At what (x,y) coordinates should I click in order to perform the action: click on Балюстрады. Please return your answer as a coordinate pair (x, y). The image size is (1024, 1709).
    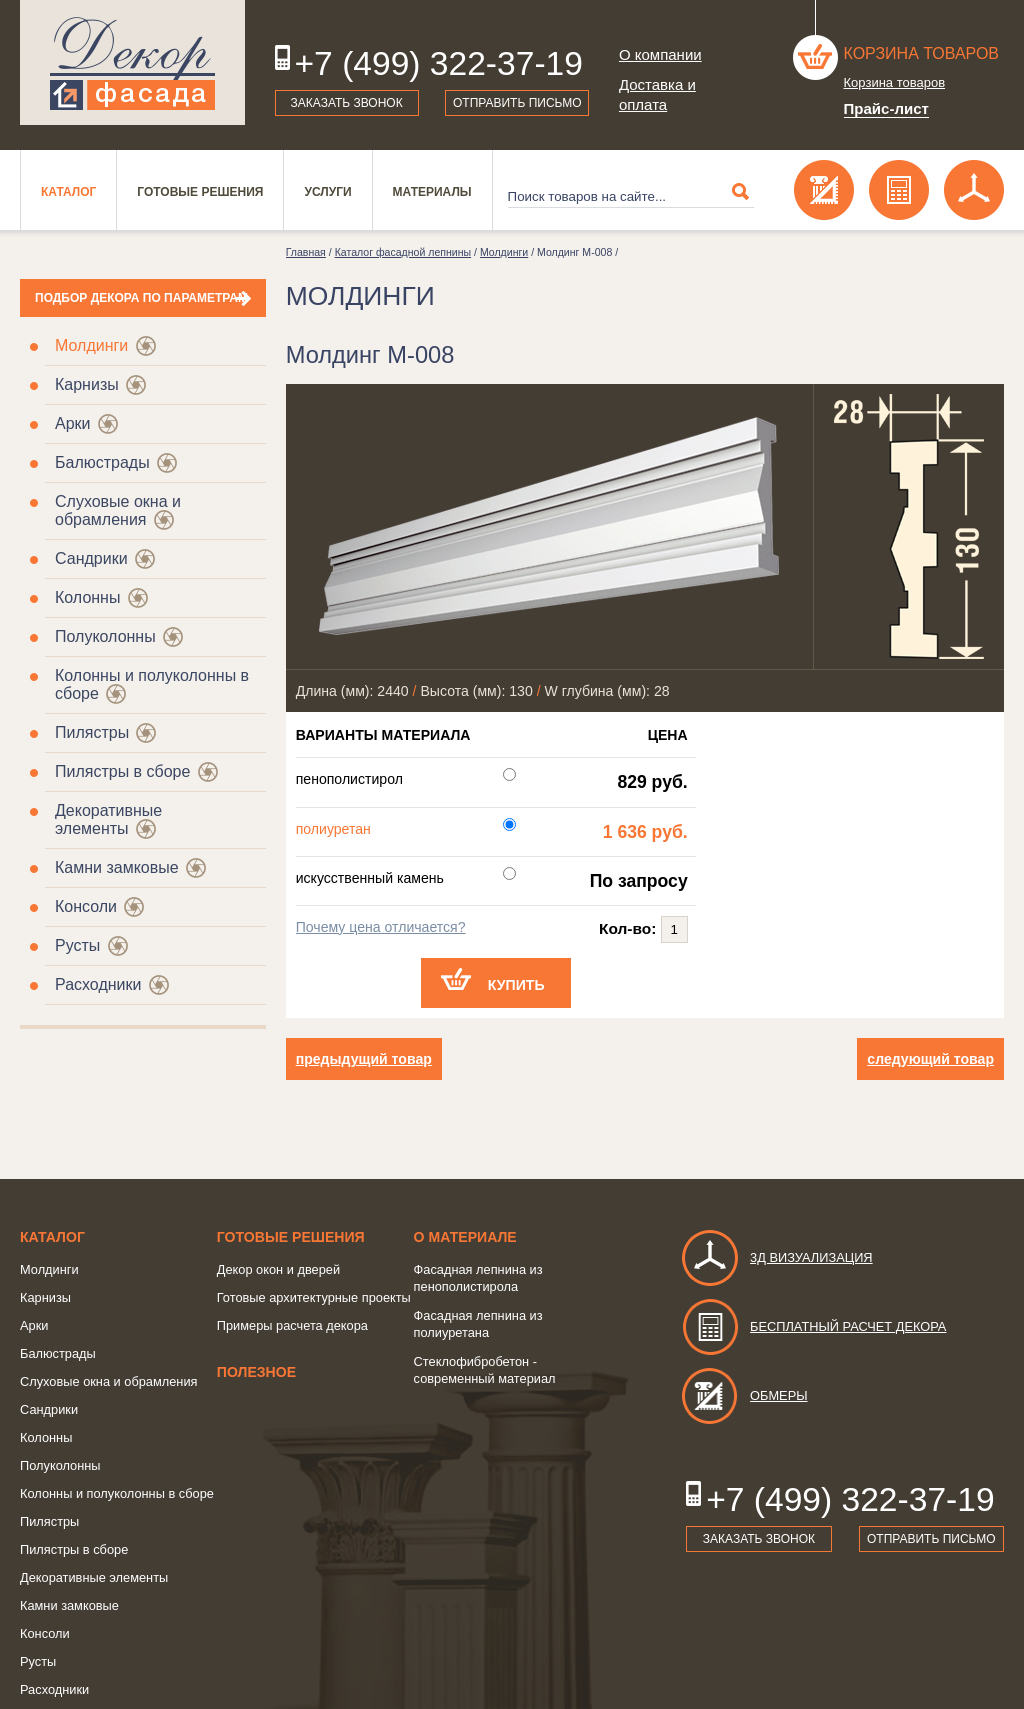
    Looking at the image, I should click on (102, 462).